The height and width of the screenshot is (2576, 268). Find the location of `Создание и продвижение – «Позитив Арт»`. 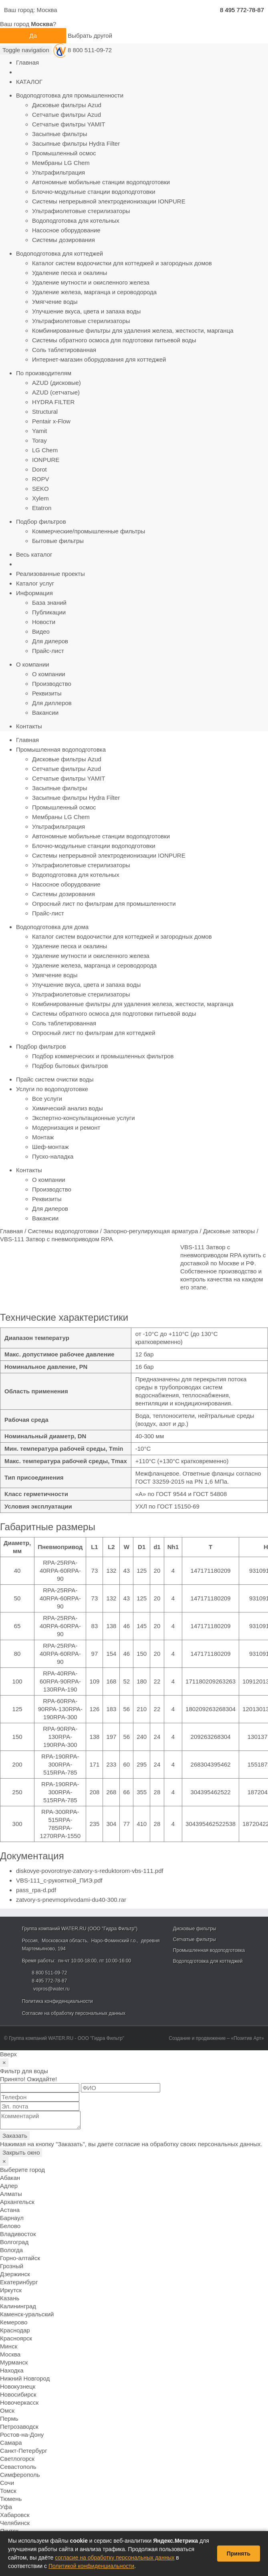

Создание и продвижение – «Позитив Арт» is located at coordinates (216, 2038).